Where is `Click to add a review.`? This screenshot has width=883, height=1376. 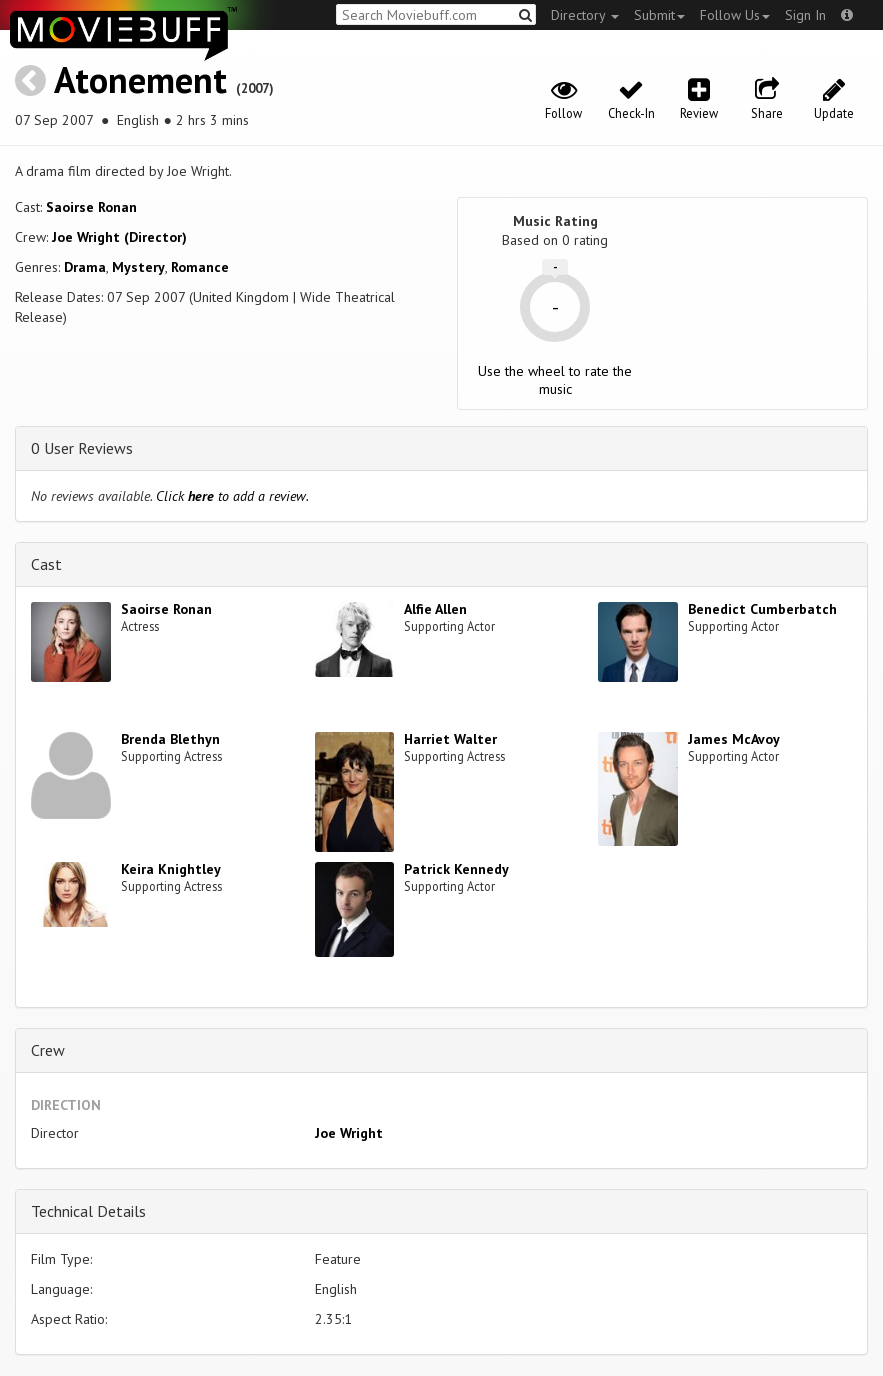
Click to add a review. is located at coordinates (232, 496).